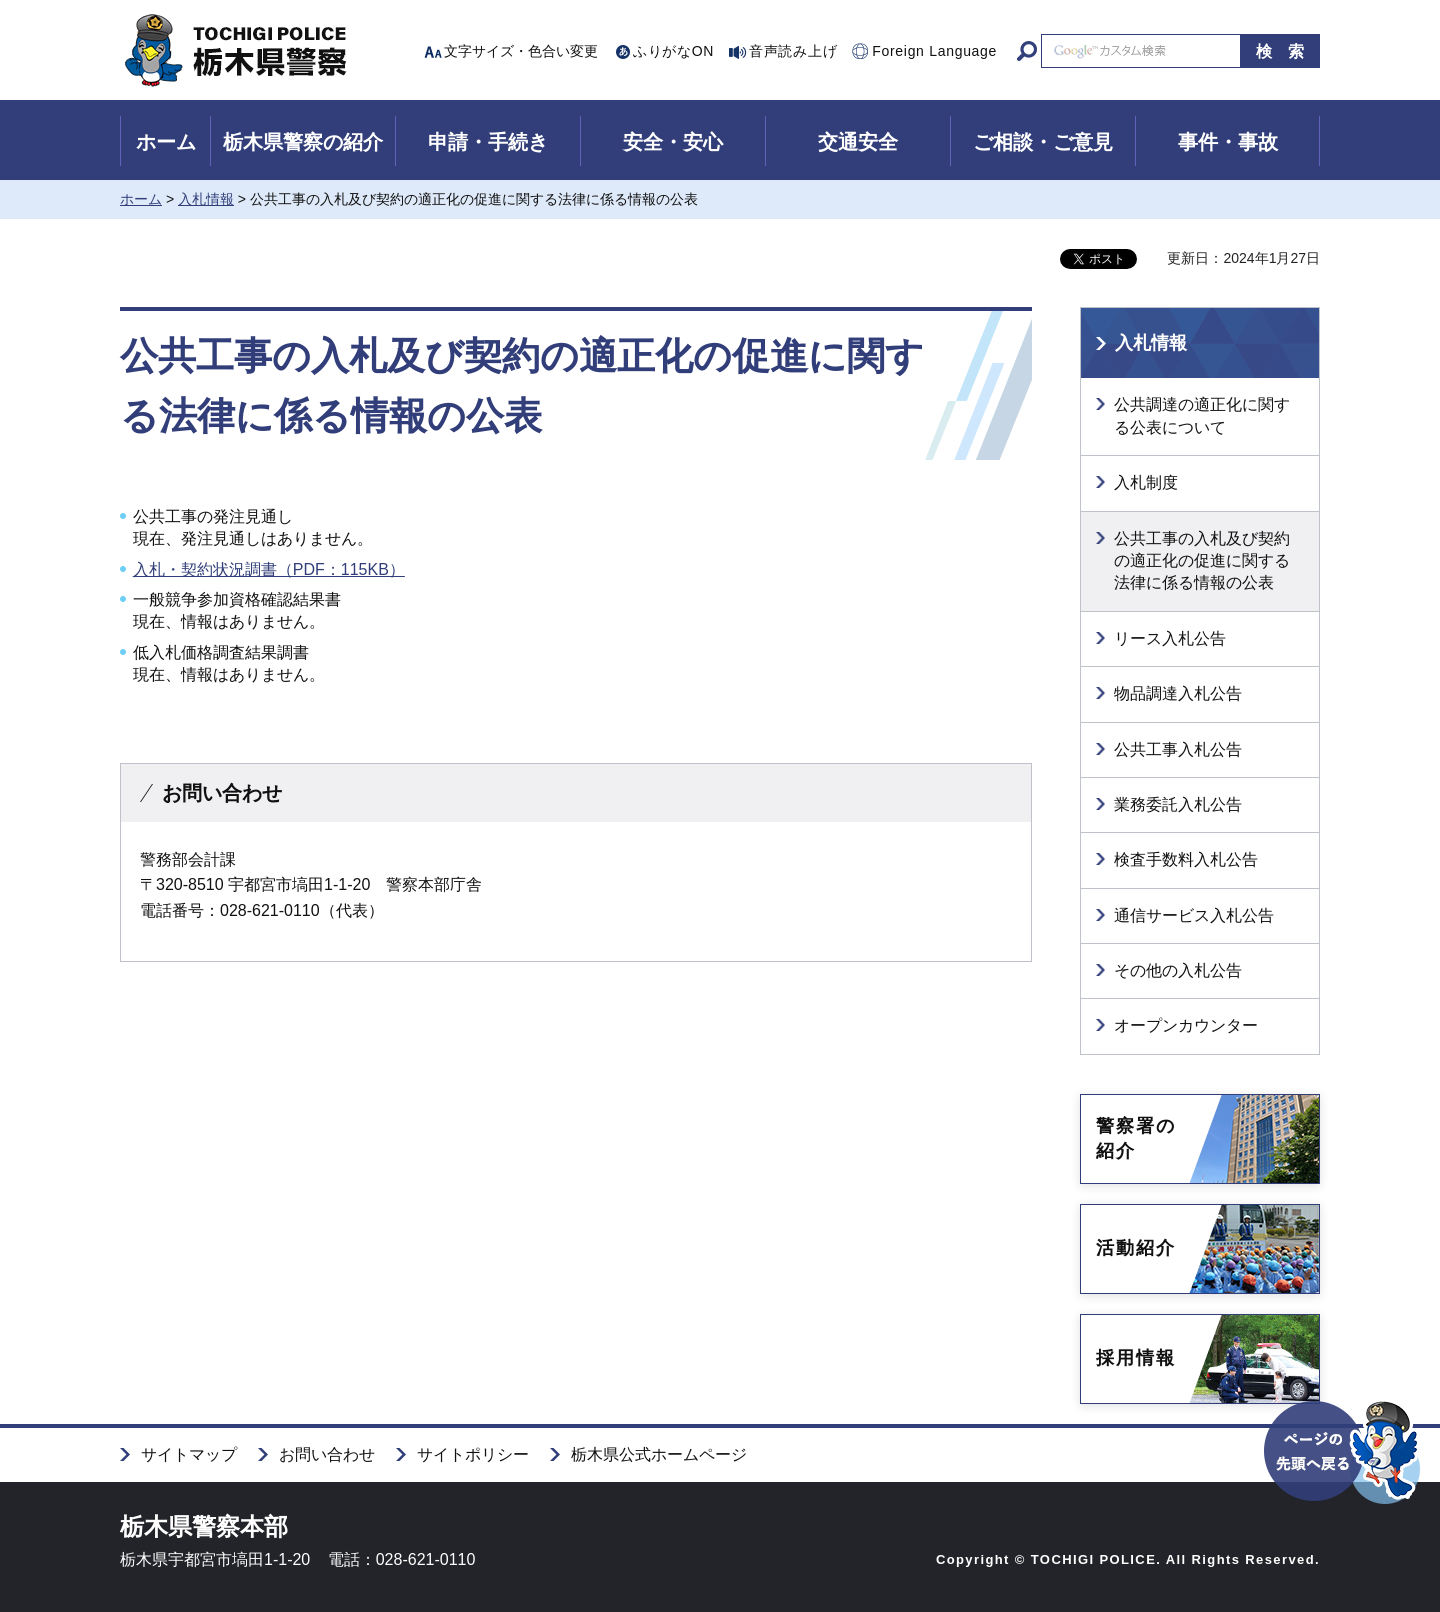 The height and width of the screenshot is (1612, 1440). Describe the element at coordinates (1194, 915) in the screenshot. I see `通信サービス入札公告` at that location.